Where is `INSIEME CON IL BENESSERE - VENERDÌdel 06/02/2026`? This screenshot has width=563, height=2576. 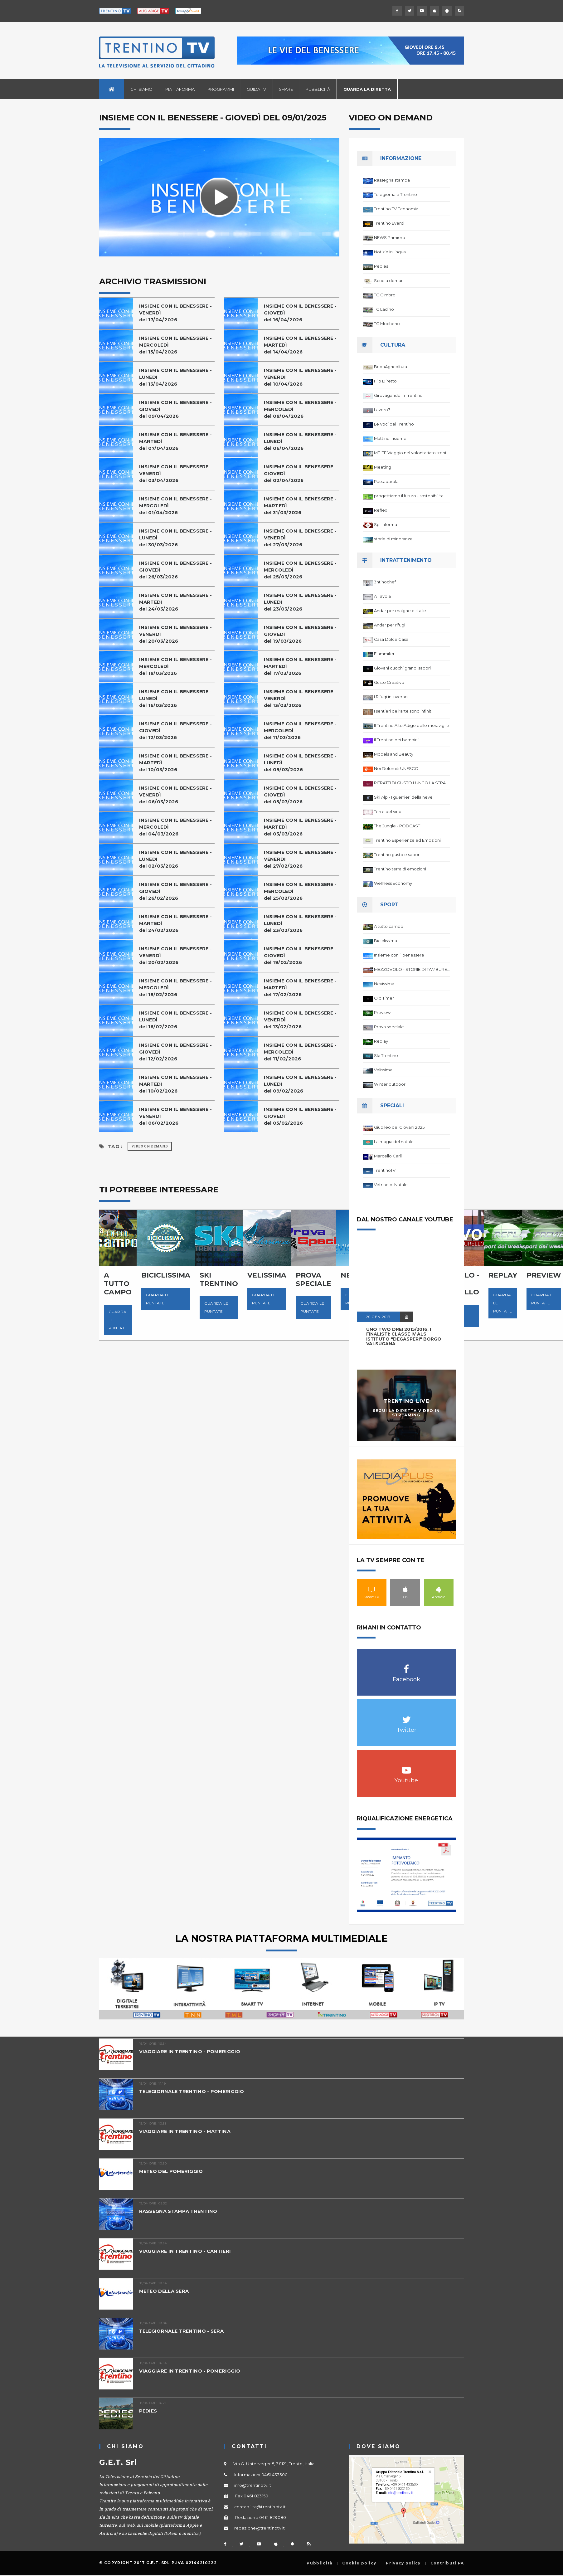 INSIEME CON IL BENESSERE - VENERDÌdel 06/02/2026 is located at coordinates (176, 1116).